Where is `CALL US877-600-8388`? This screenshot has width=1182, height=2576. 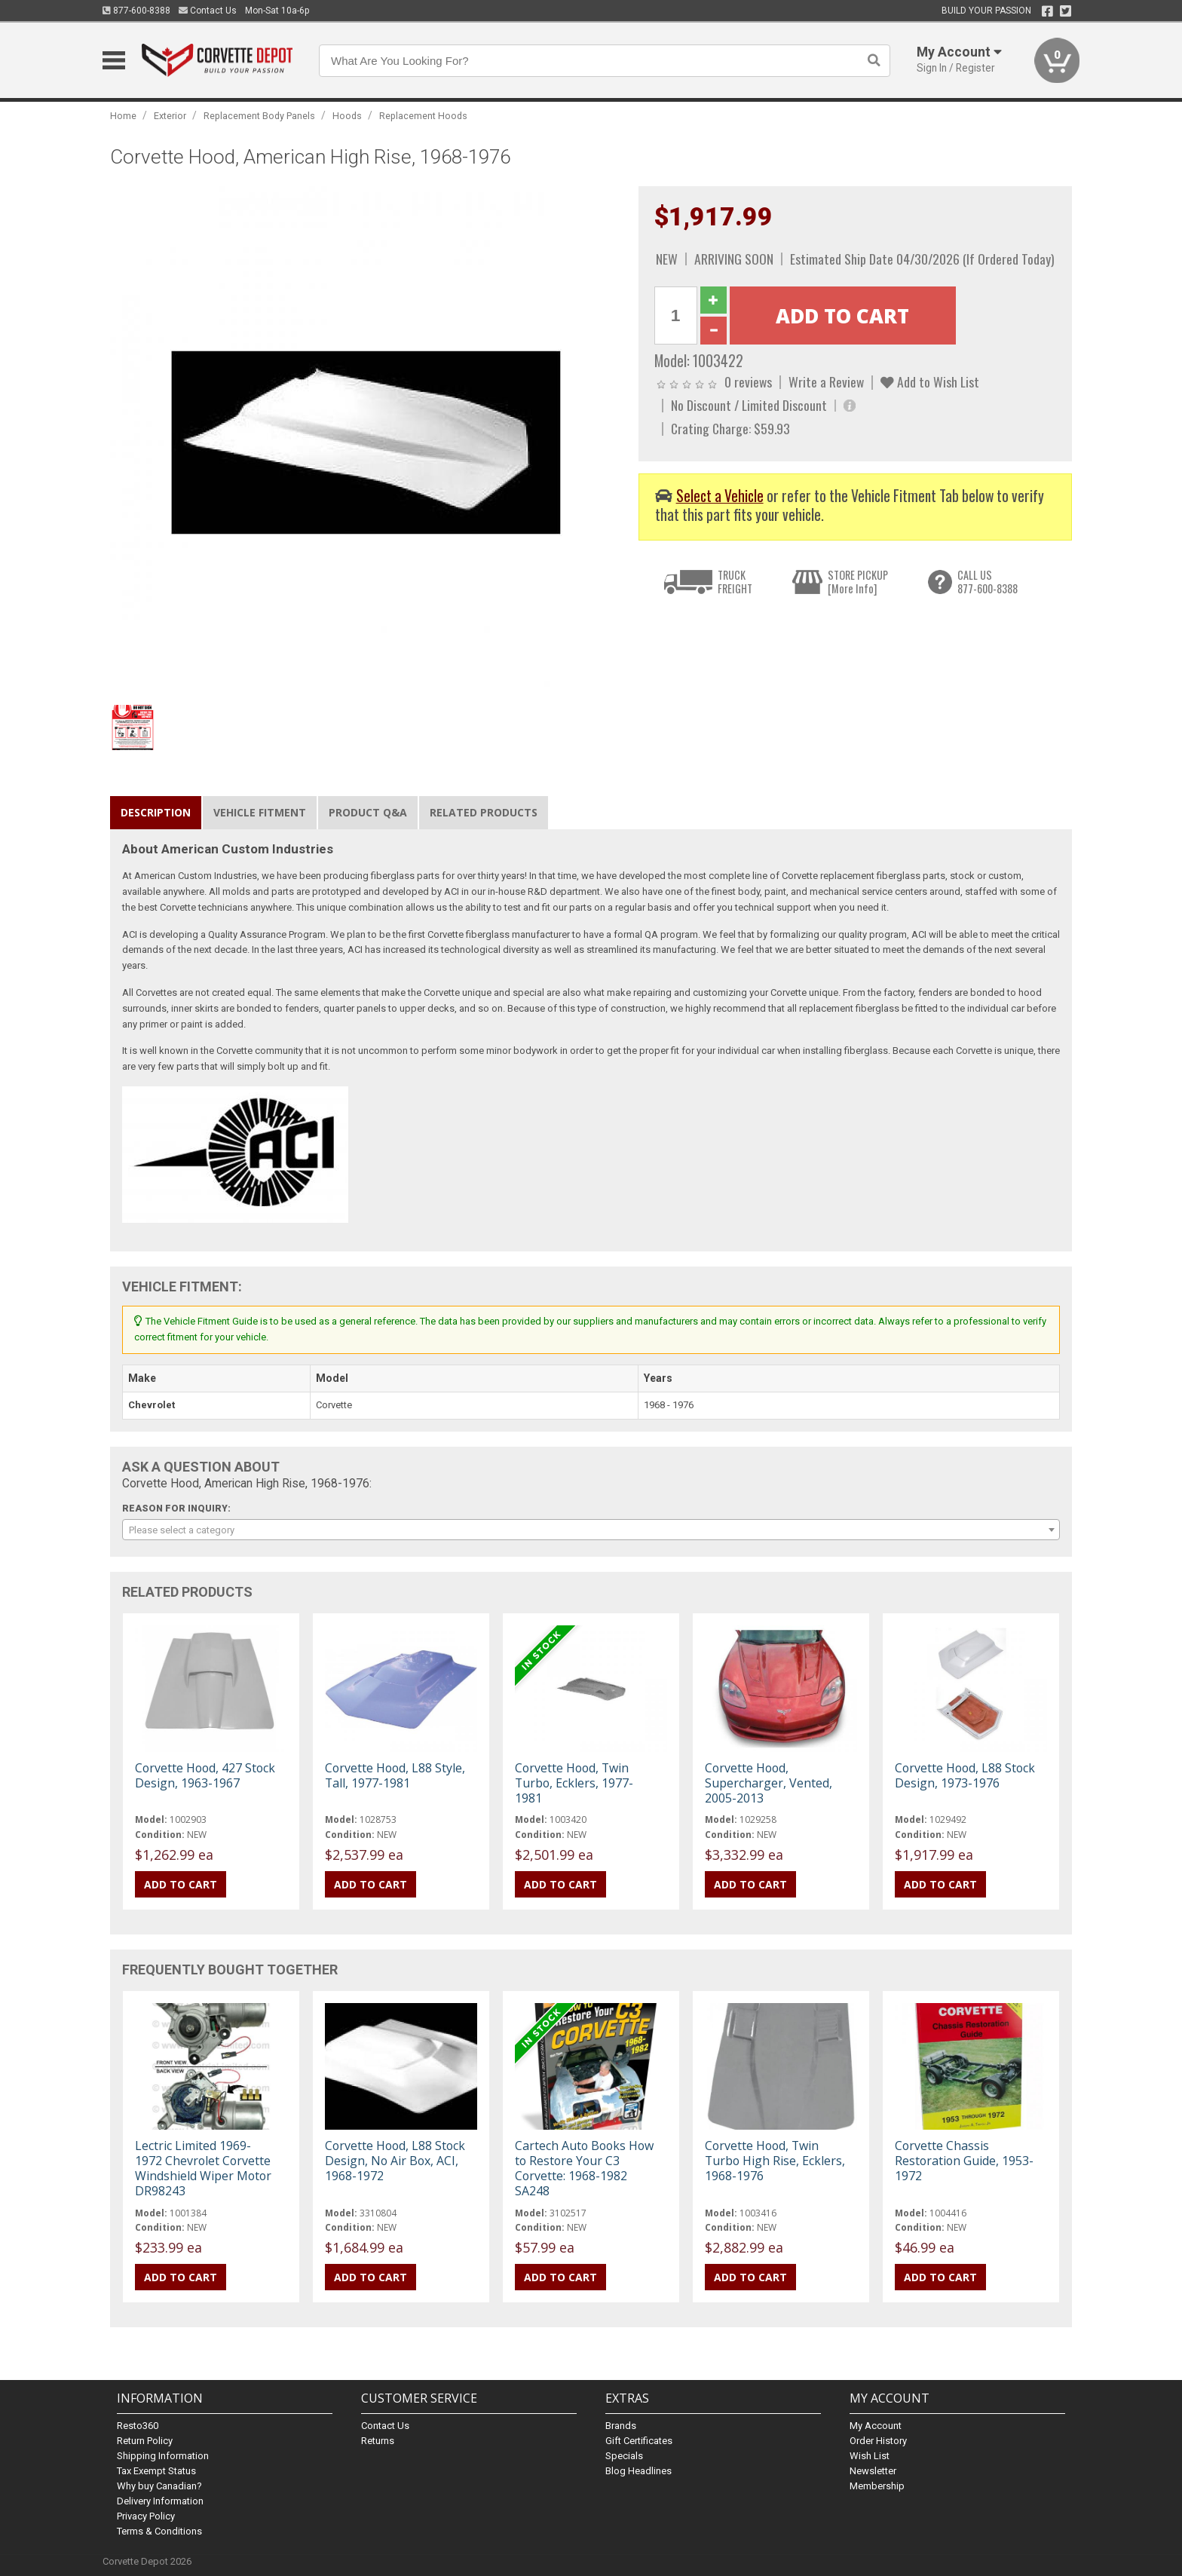
CALL US877-600-8388 is located at coordinates (987, 581).